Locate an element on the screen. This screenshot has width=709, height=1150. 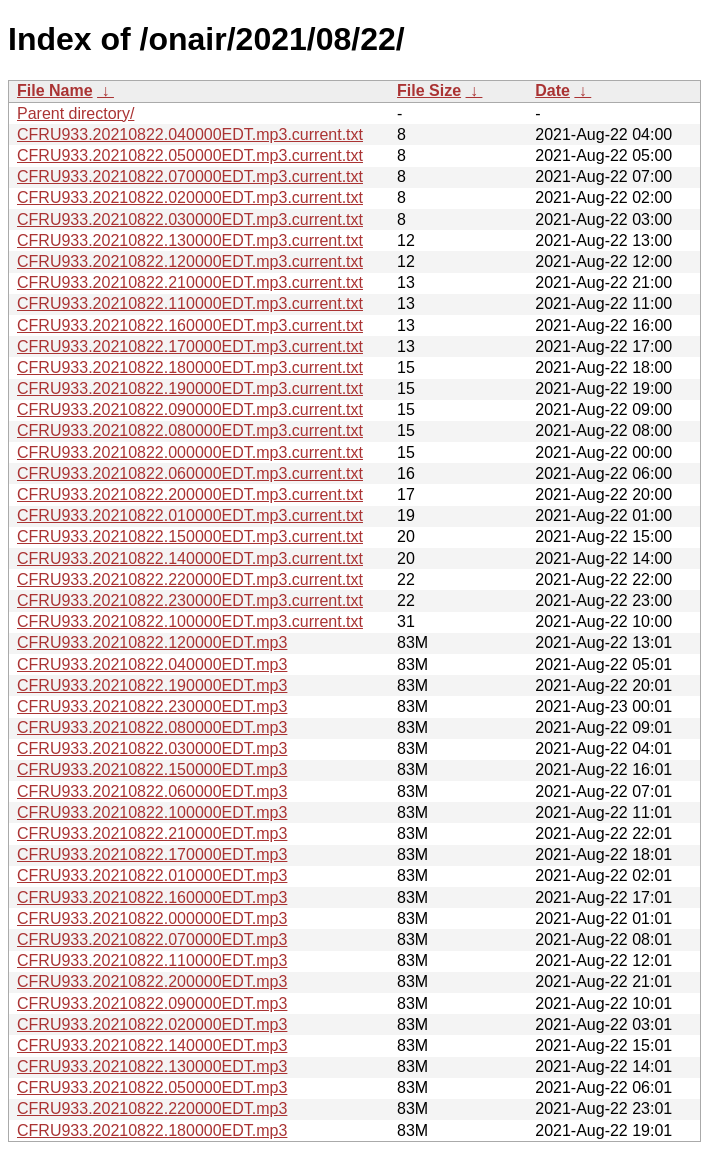
CFRU933.20210822.070000EDT.mp3 is located at coordinates (152, 939).